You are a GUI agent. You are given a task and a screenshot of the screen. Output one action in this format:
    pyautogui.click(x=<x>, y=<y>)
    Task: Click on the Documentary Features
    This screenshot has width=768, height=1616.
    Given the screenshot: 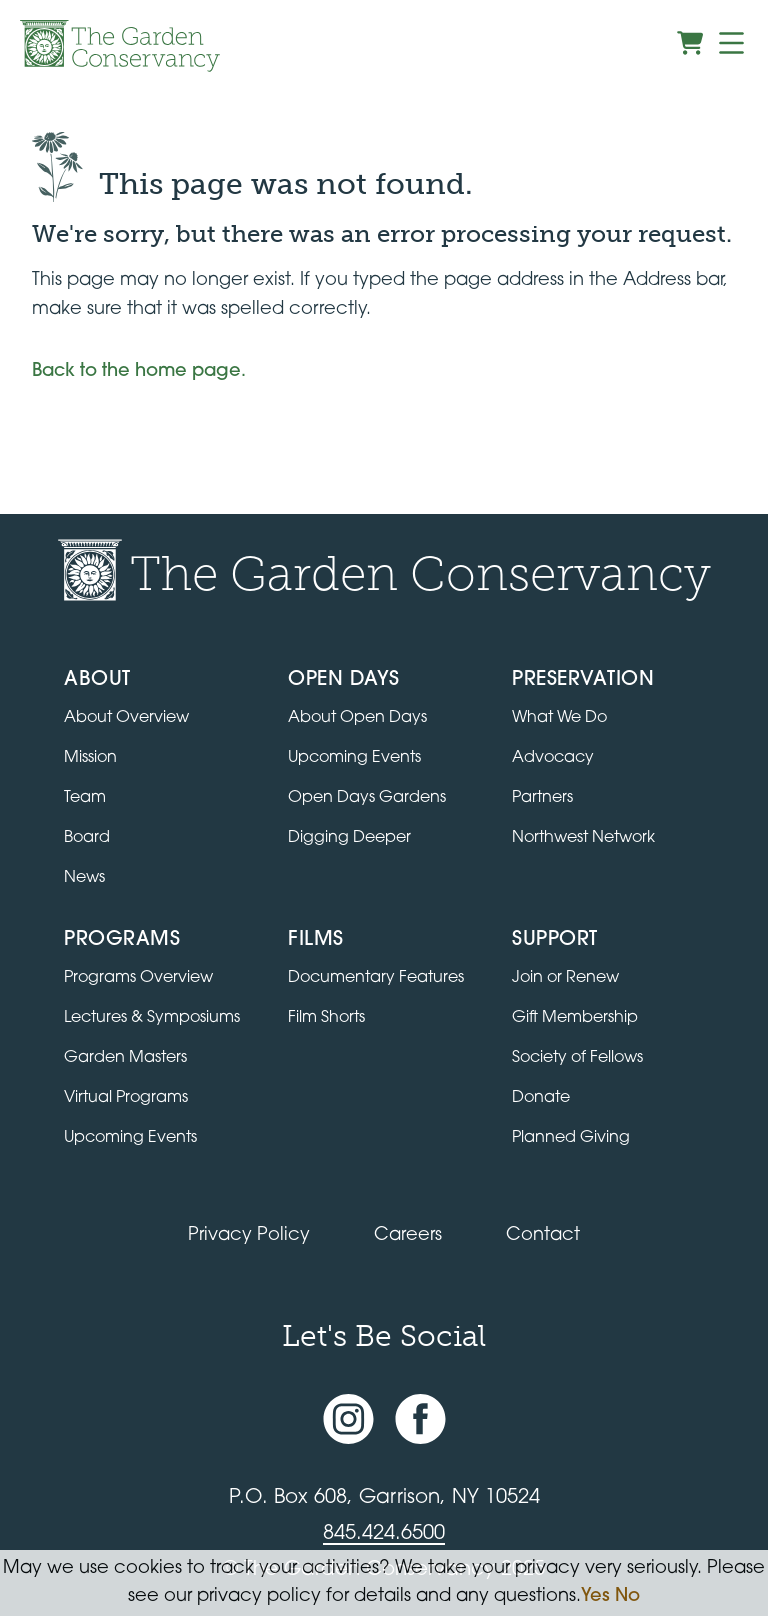 What is the action you would take?
    pyautogui.click(x=376, y=978)
    